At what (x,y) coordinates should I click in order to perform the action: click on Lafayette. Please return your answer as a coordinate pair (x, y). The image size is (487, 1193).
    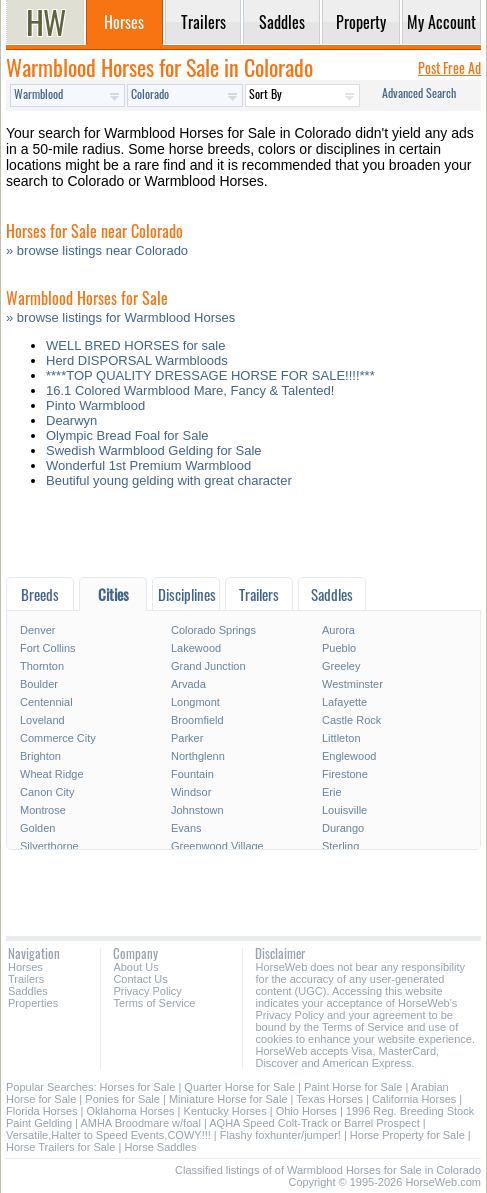
    Looking at the image, I should click on (344, 702).